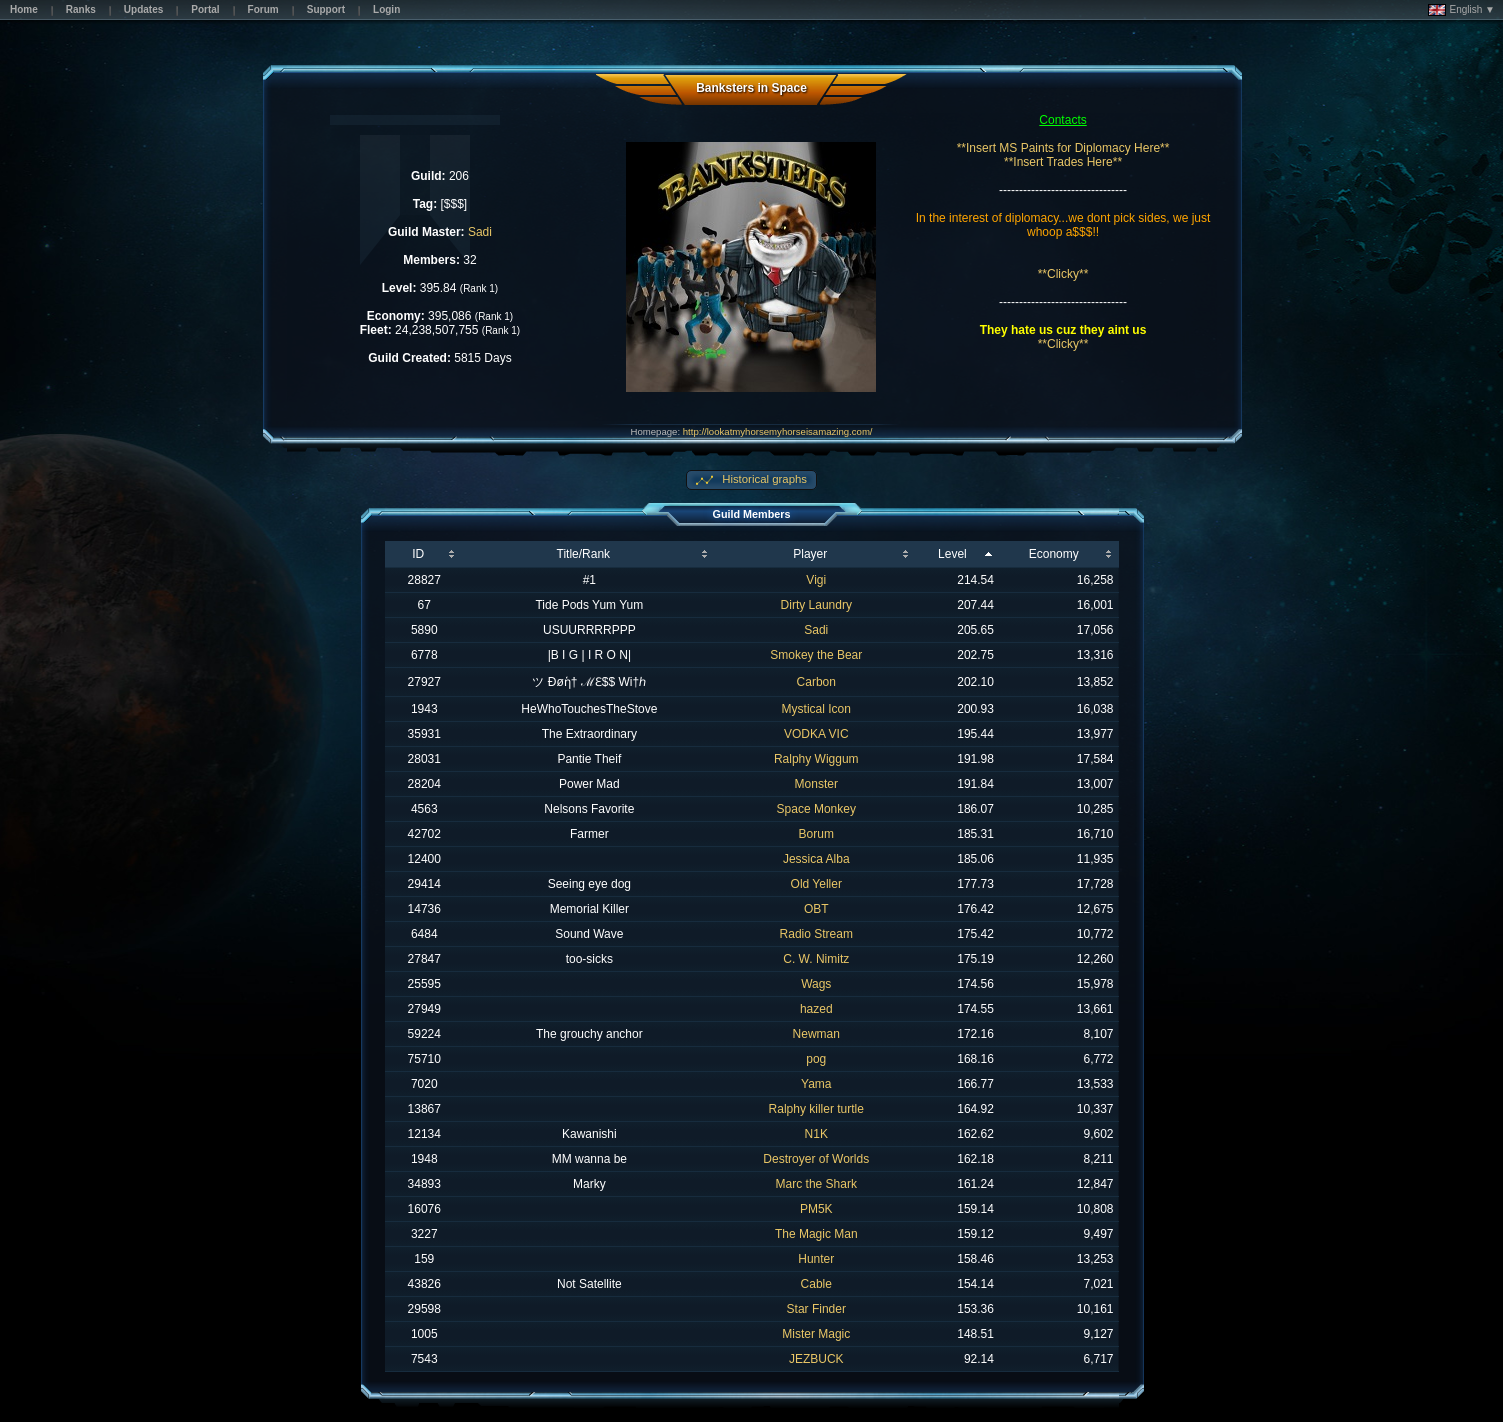 This screenshot has height=1422, width=1503. I want to click on **Insert Trades Here**, so click(1063, 162).